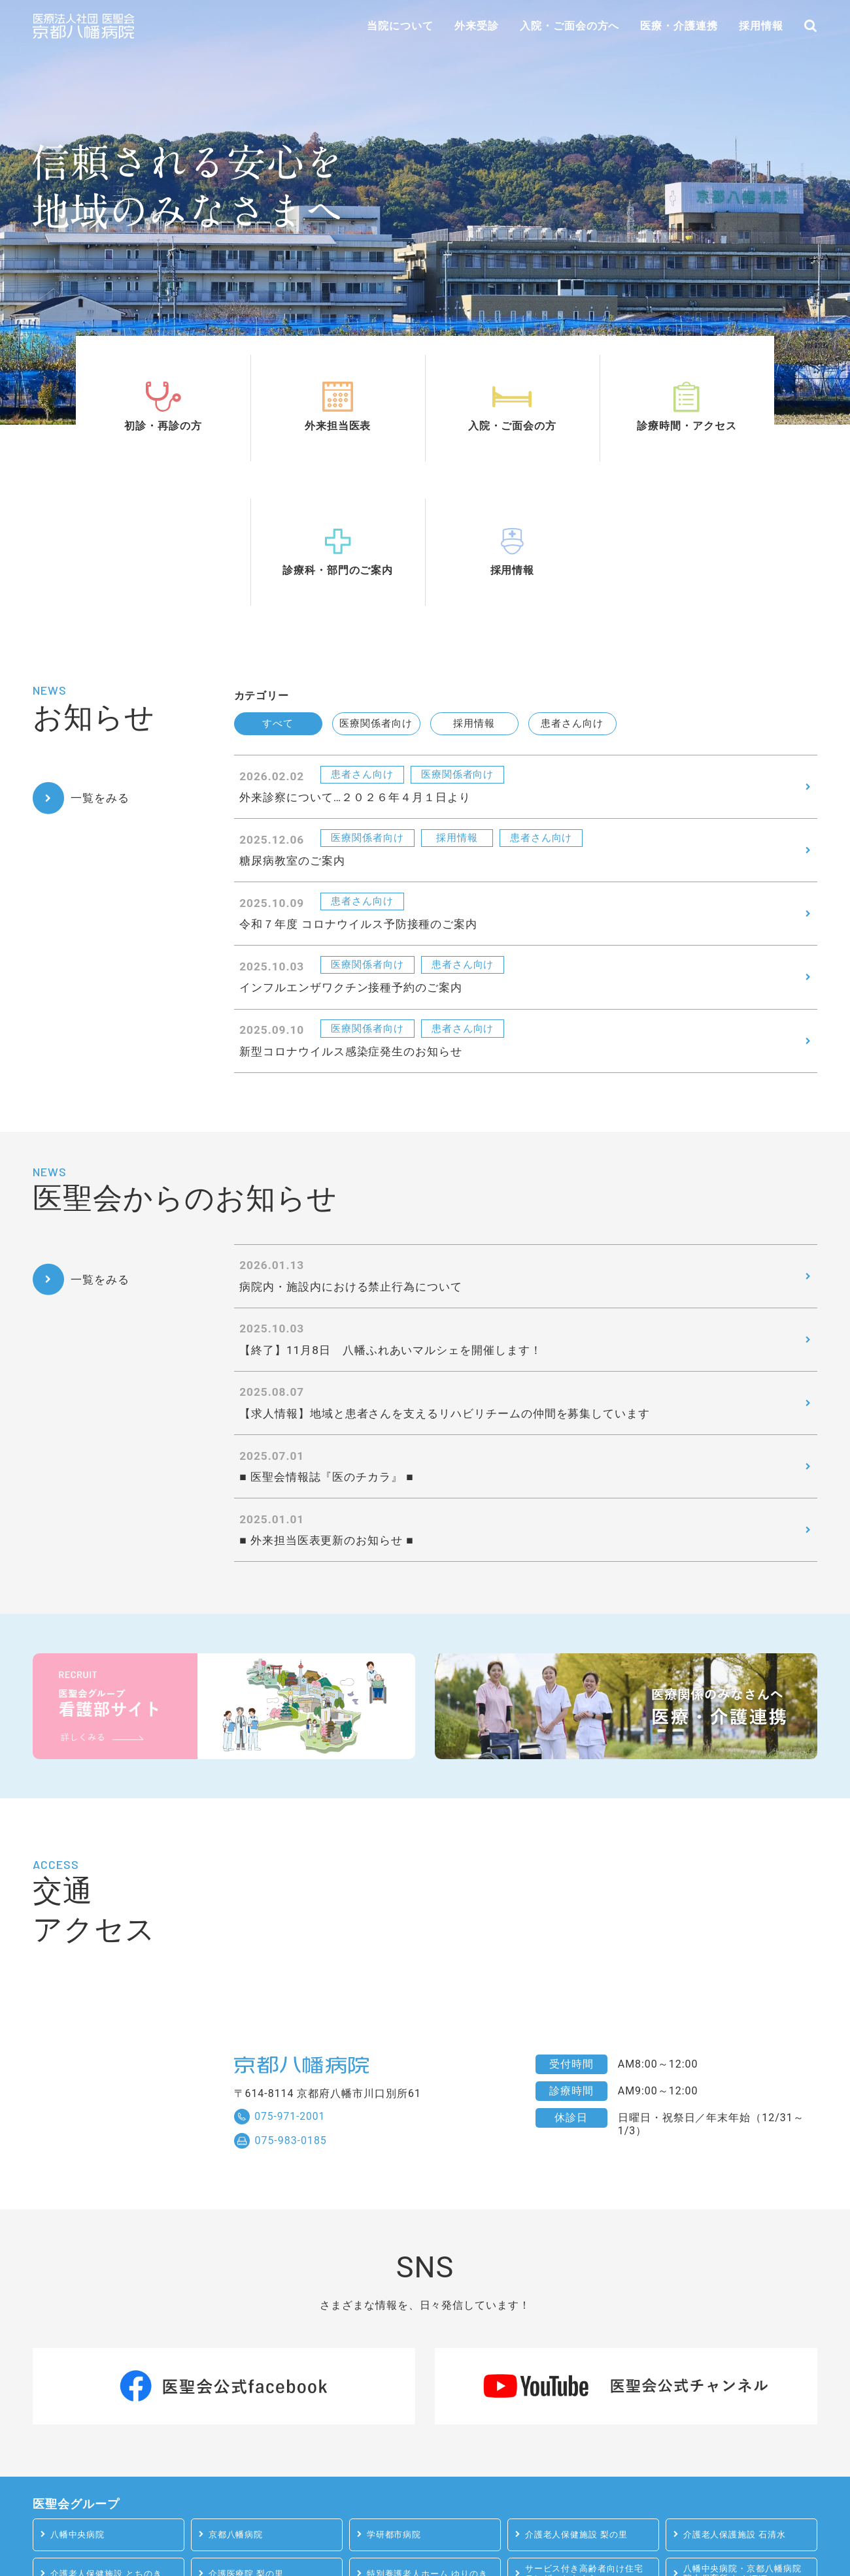 This screenshot has width=850, height=2576. What do you see at coordinates (77, 2379) in the screenshot?
I see `八幡中央病院` at bounding box center [77, 2379].